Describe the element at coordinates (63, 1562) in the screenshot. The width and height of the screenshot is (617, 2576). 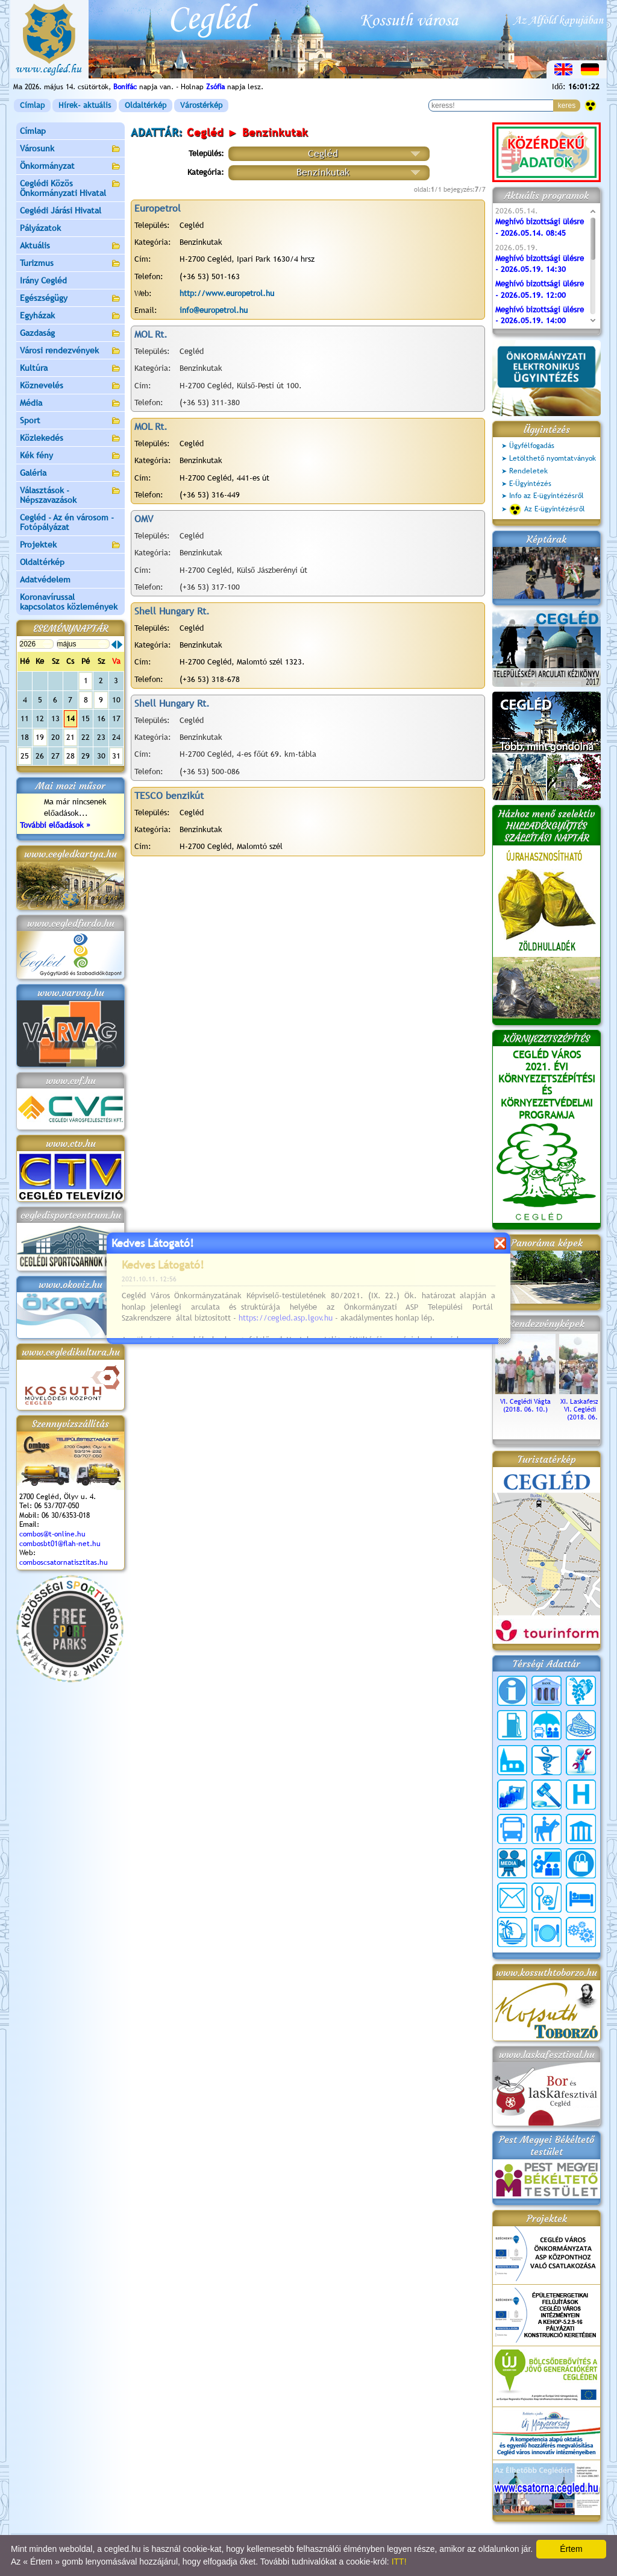
I see `comboscsatornatisztitas.hu` at that location.